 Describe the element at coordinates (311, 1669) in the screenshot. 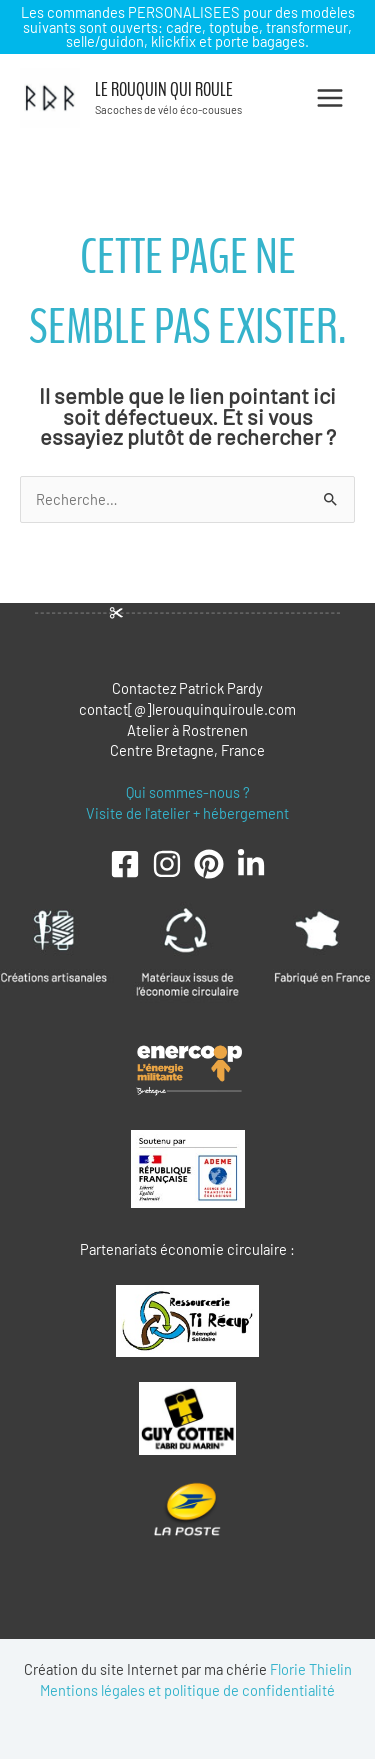

I see `Florie Thielin` at that location.